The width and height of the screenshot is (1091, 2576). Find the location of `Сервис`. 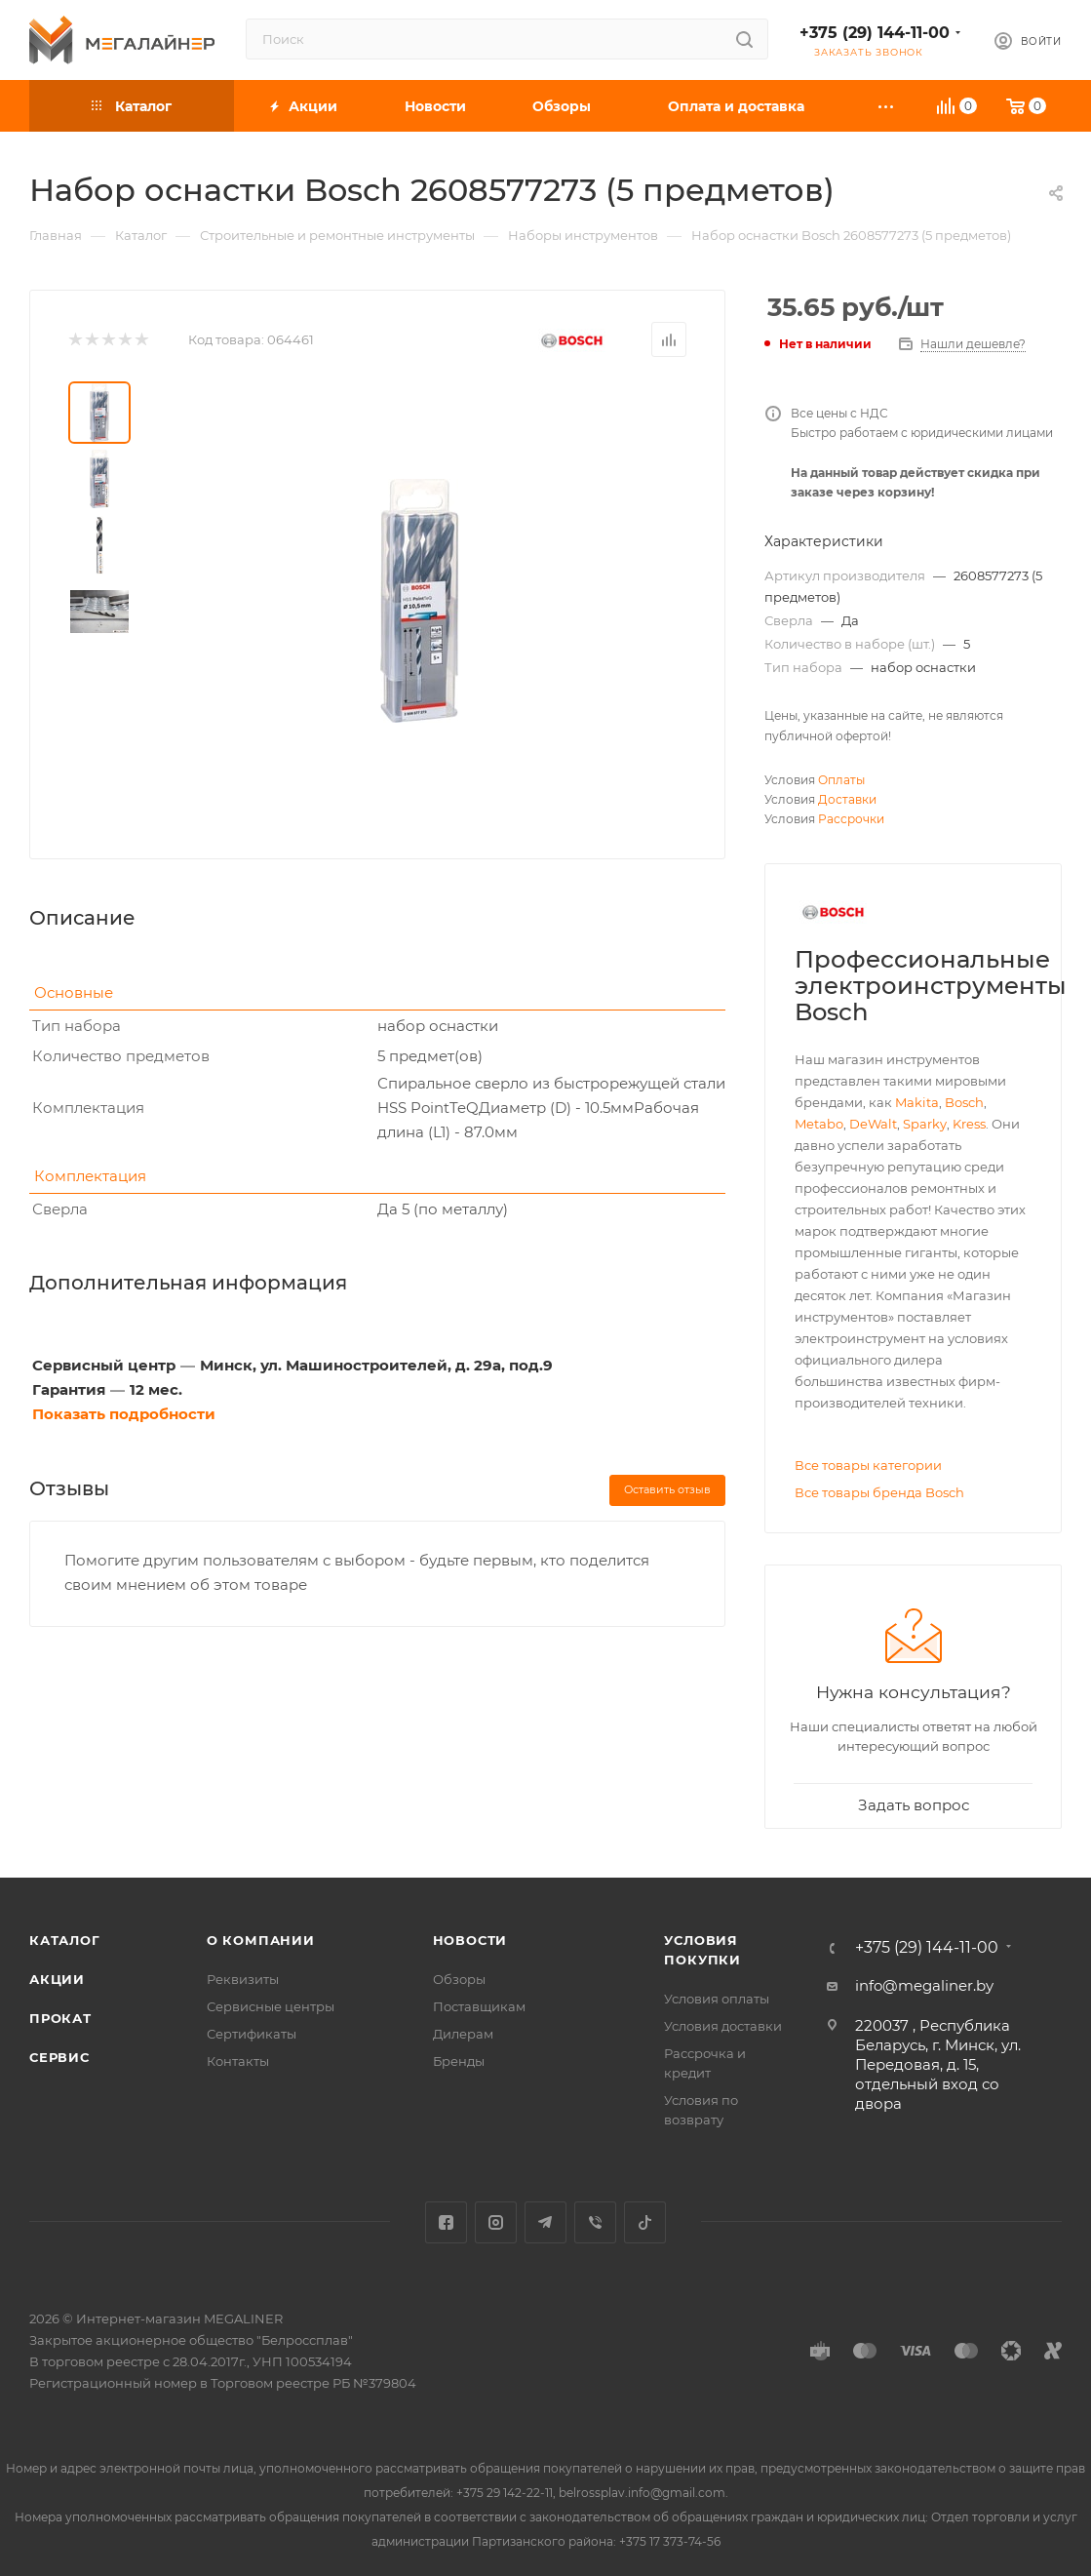

Сервис is located at coordinates (59, 2057).